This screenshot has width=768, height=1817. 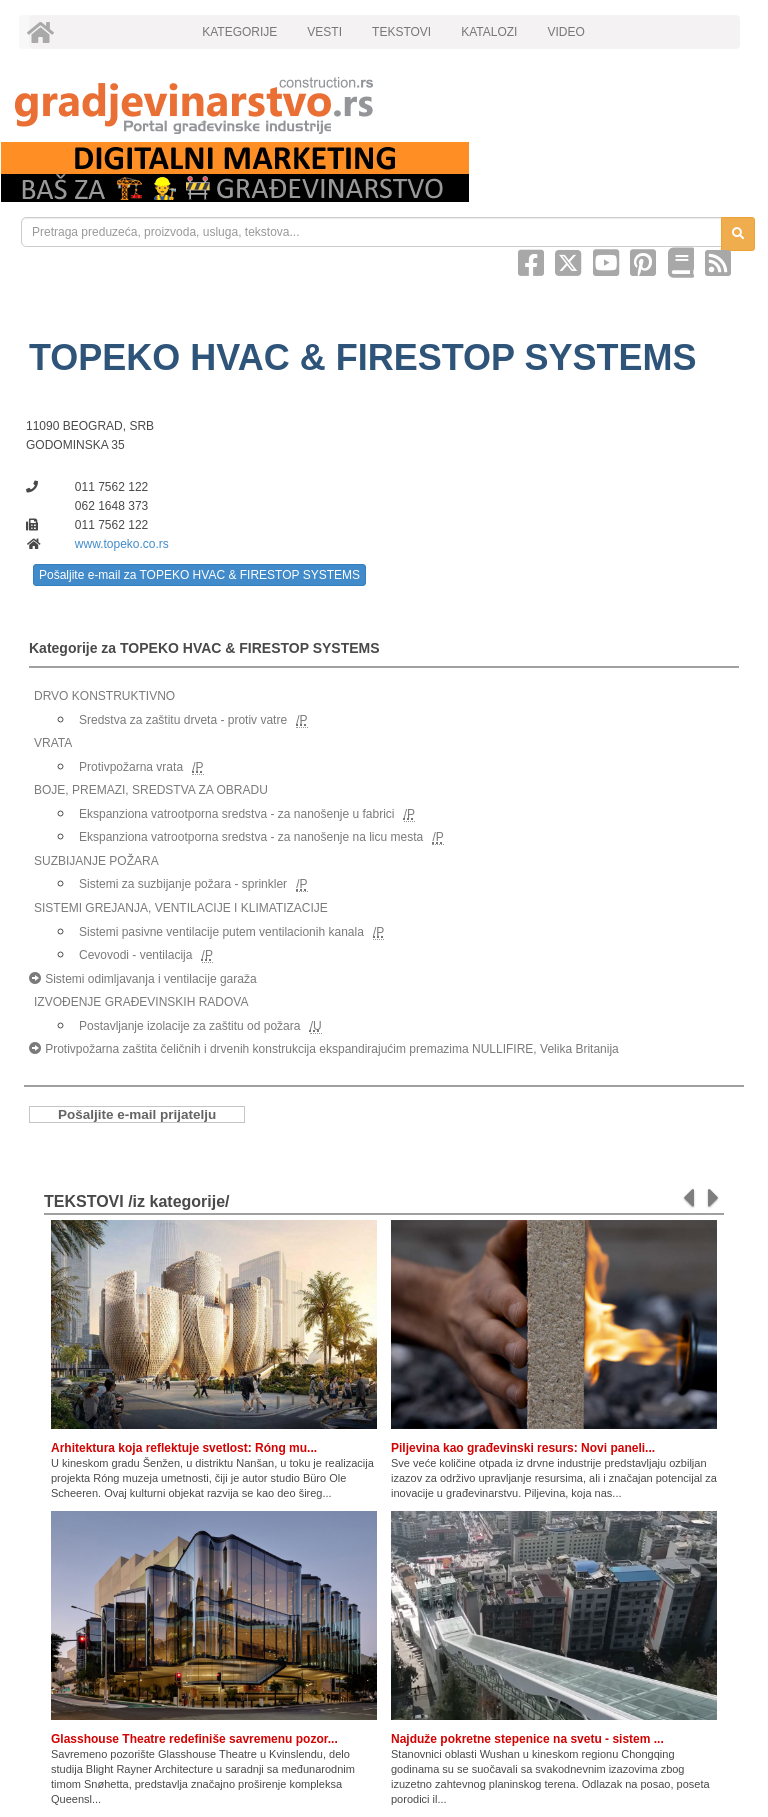 I want to click on Pošaljite e-mail za TOPEKO HVAC & FIRESTOP SYSTEMS, so click(x=199, y=575).